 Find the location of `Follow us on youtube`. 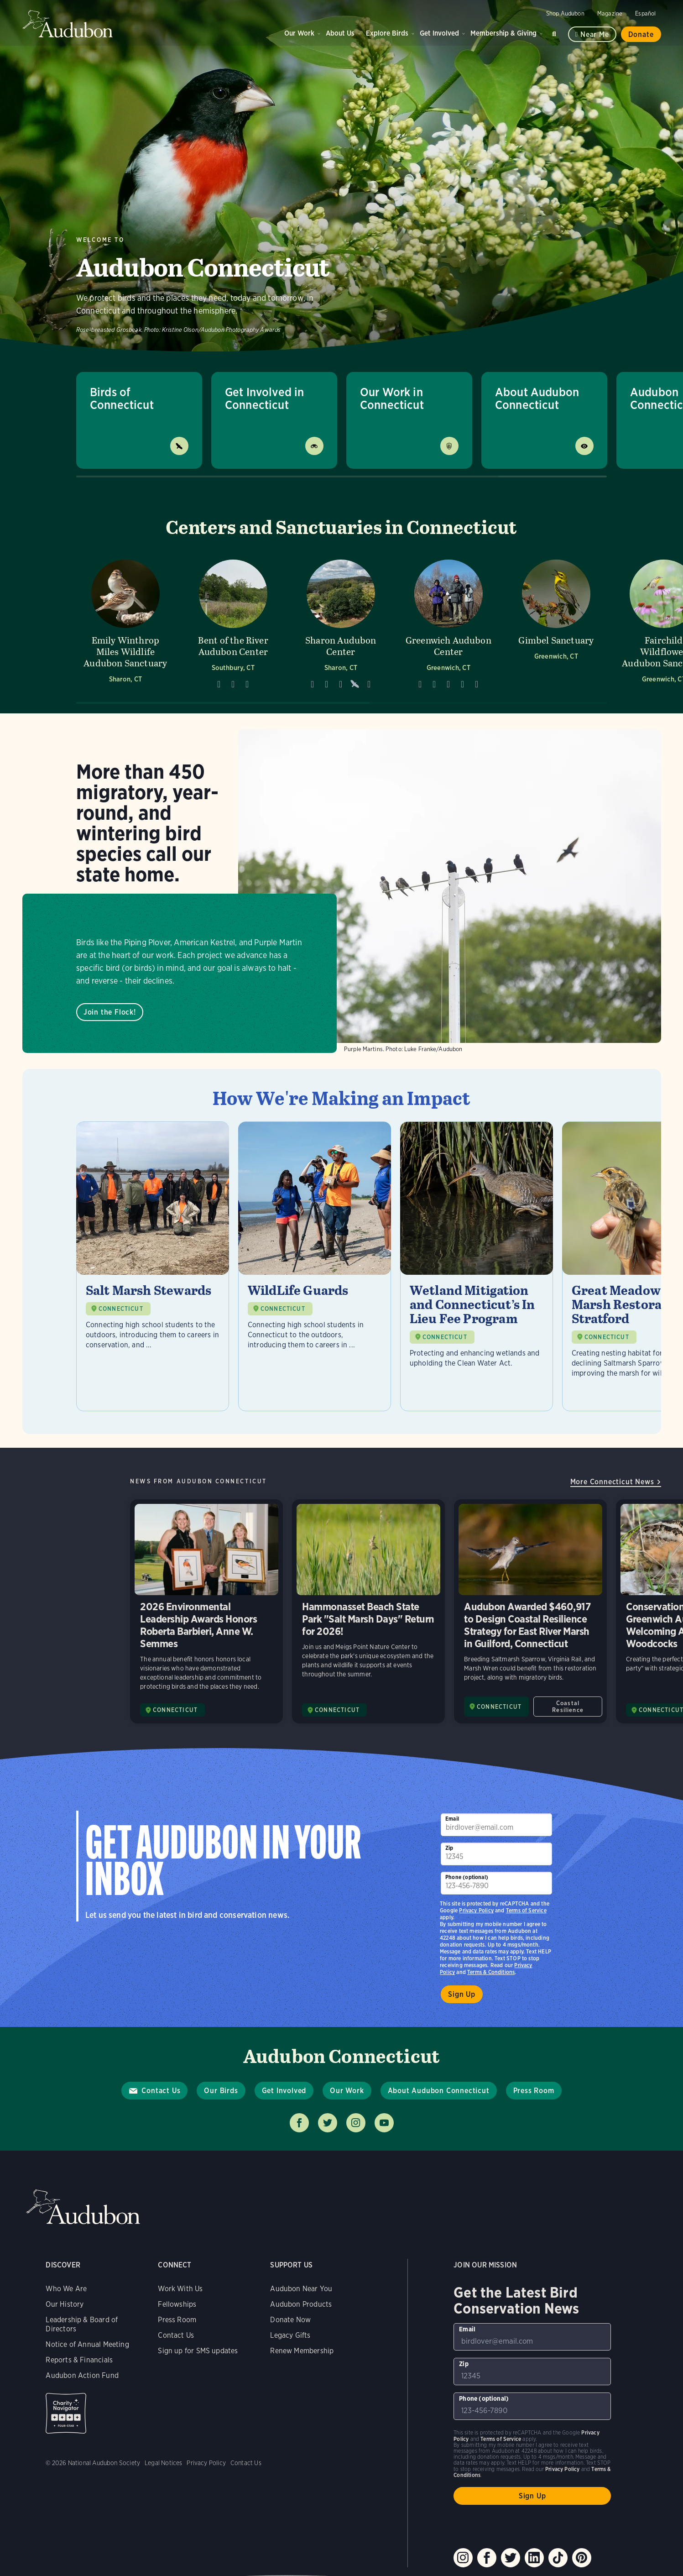

Follow us on youtube is located at coordinates (384, 2122).